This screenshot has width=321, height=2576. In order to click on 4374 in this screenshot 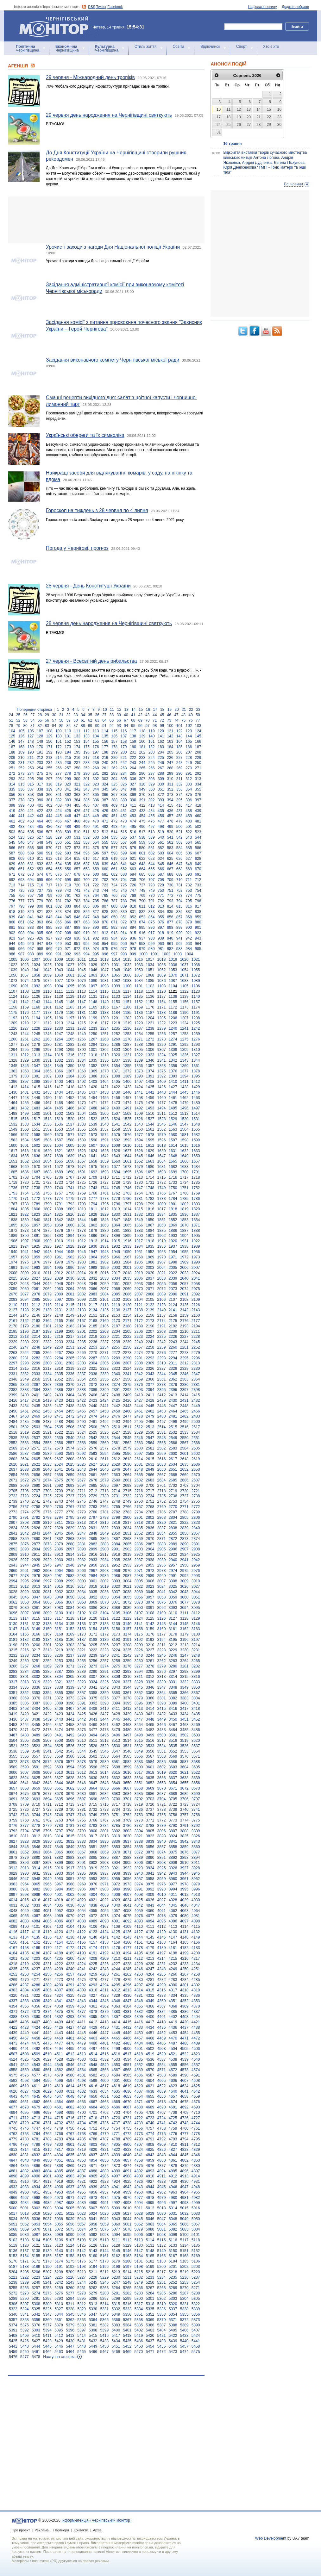, I will do `click(47, 2011)`.